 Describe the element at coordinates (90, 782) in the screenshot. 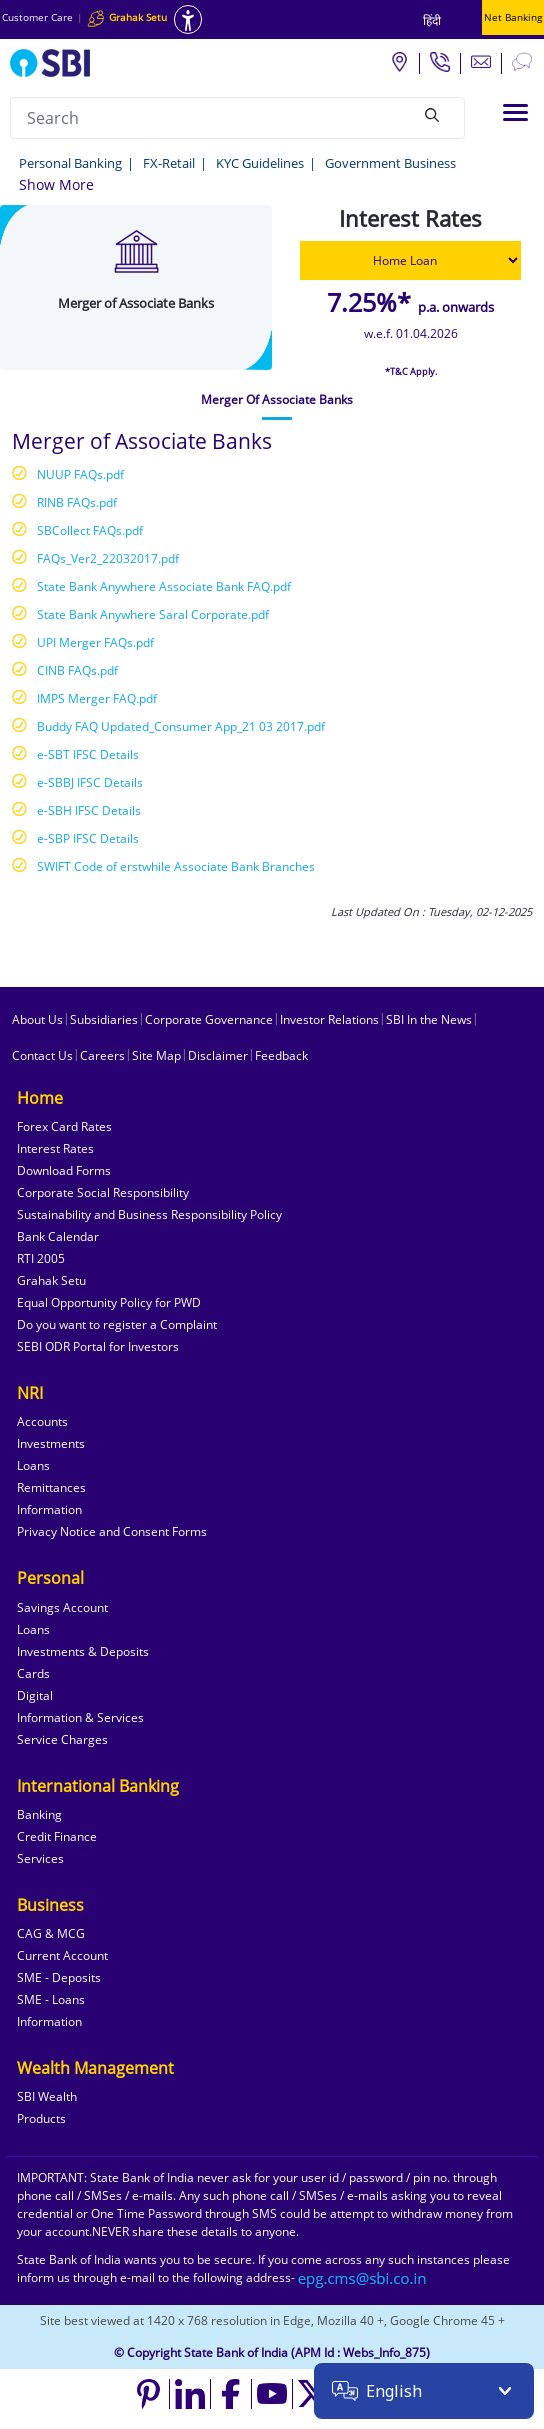

I see `e-SBBJ IFSC Details` at that location.